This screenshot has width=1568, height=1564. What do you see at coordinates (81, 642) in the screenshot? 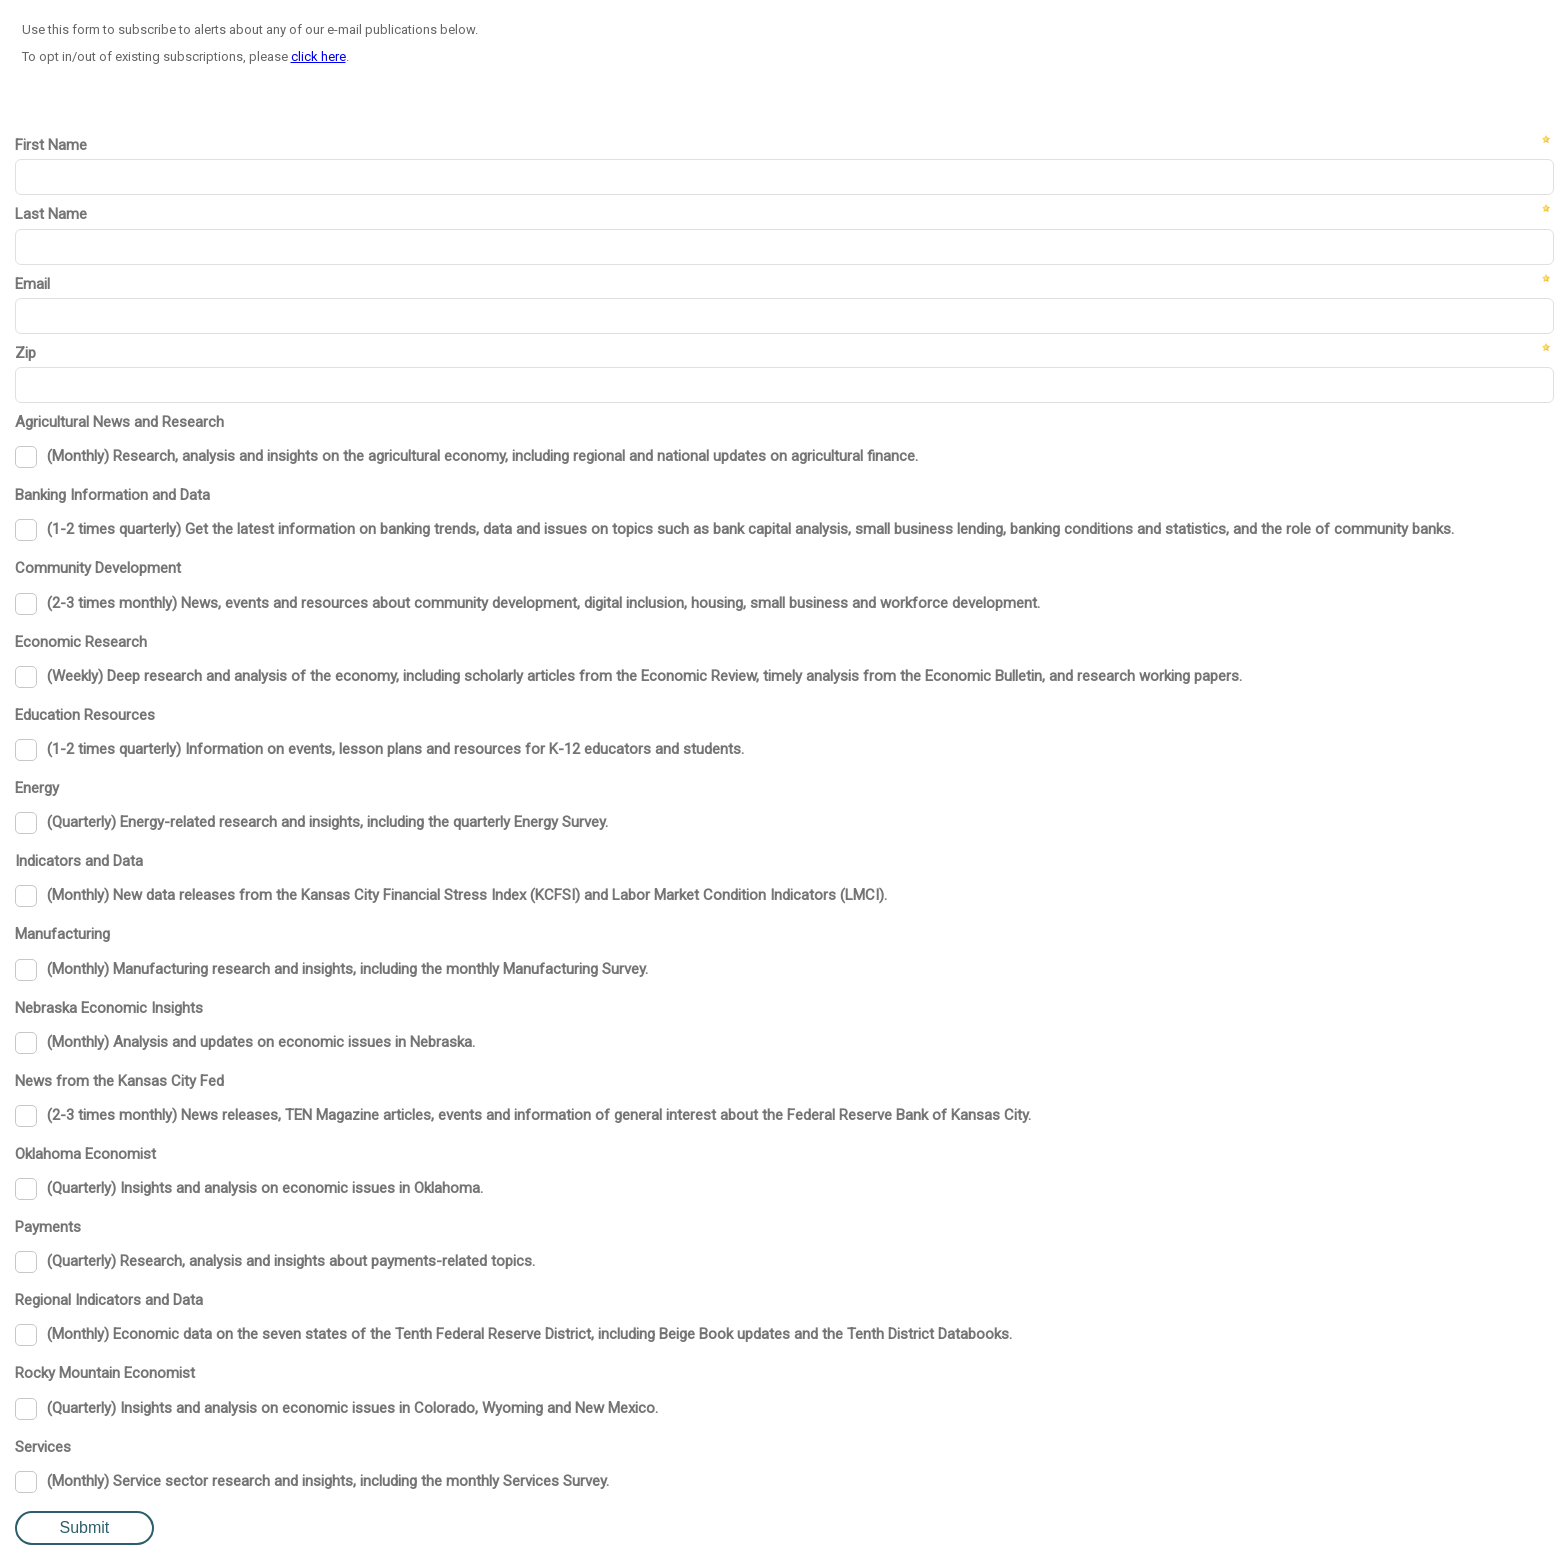
I see `Economic Research` at bounding box center [81, 642].